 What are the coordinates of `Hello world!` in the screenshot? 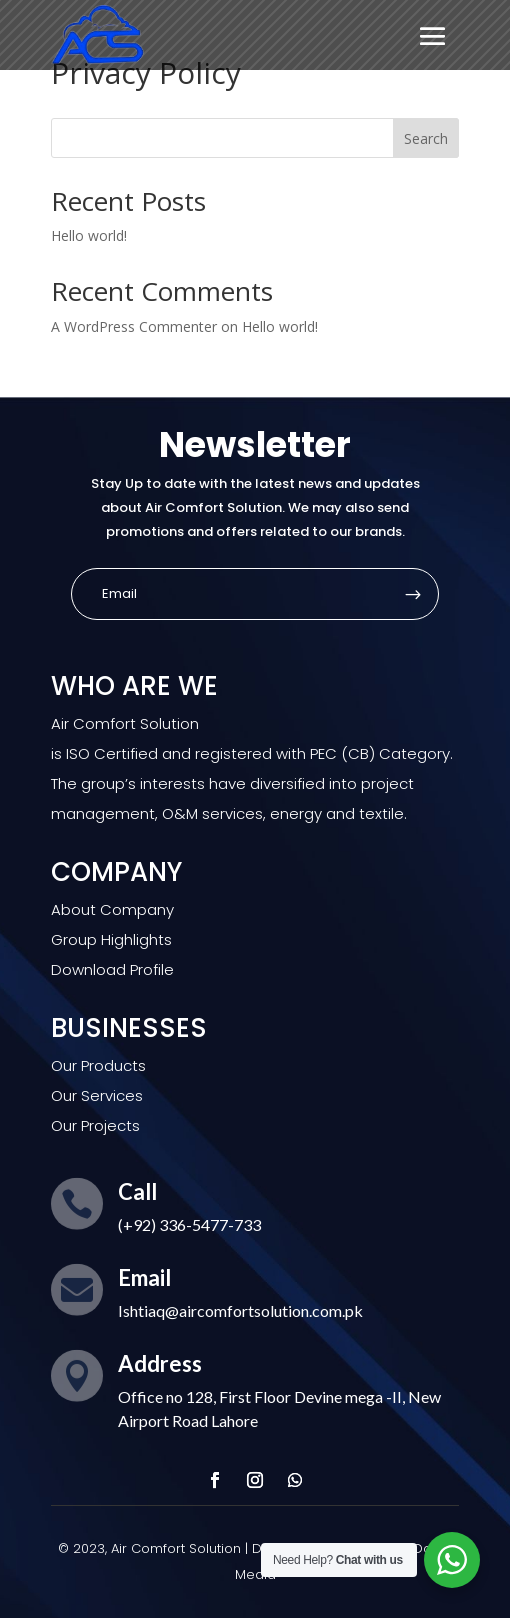 It's located at (89, 235).